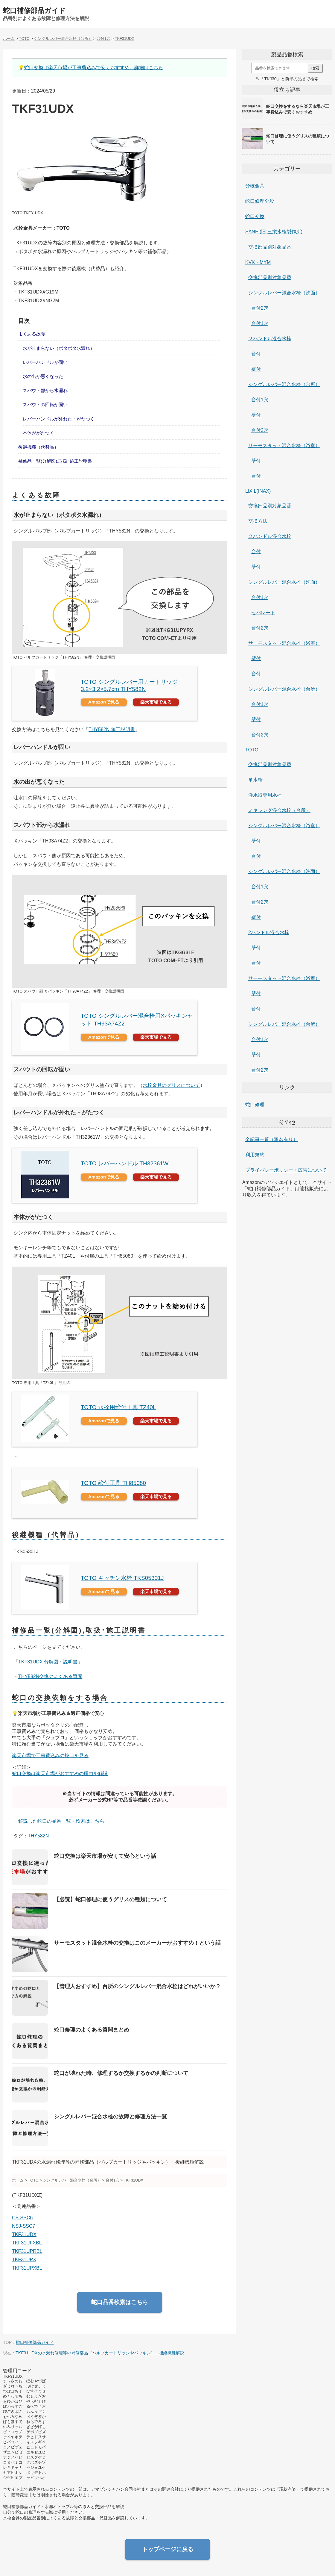 Image resolution: width=335 pixels, height=2576 pixels. What do you see at coordinates (254, 216) in the screenshot?
I see `蛇口交換` at bounding box center [254, 216].